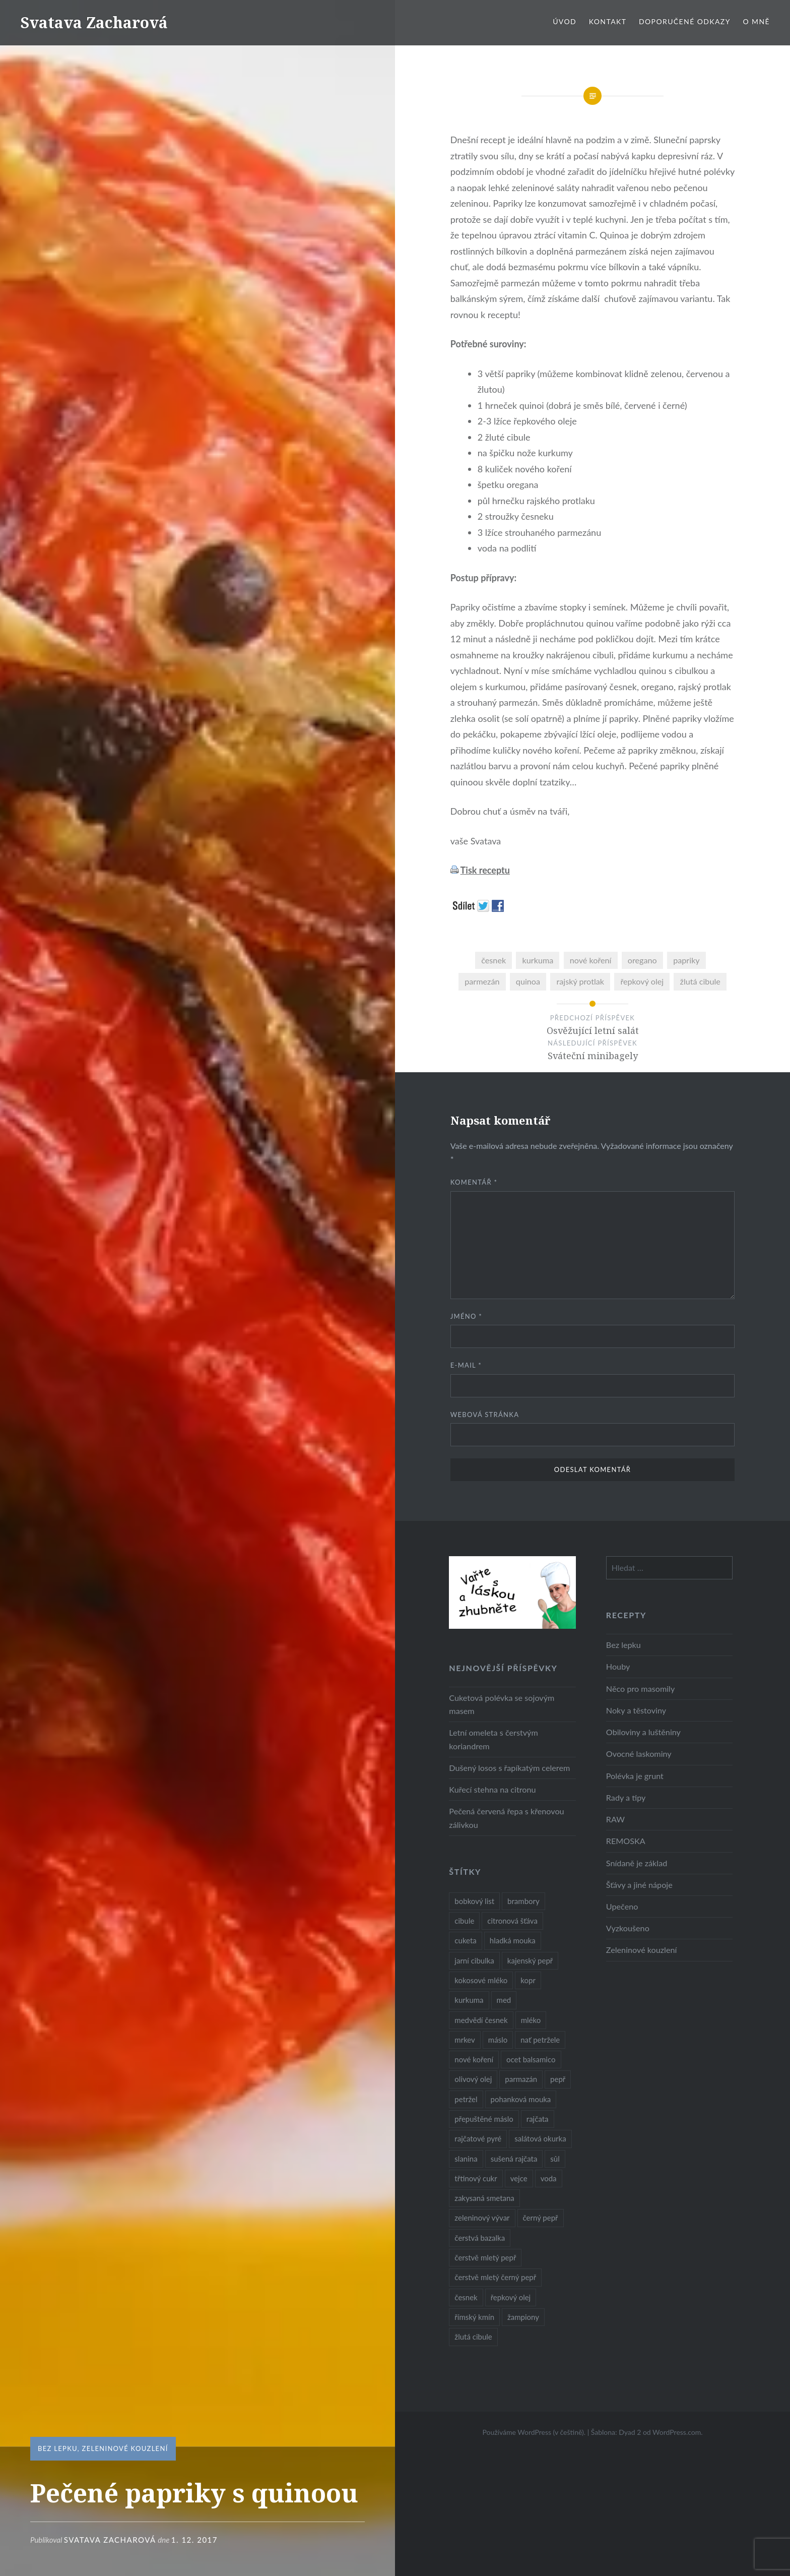 The width and height of the screenshot is (790, 2576). I want to click on čerstvě mletý pepř [čerstvě mletý pepř (28 položek)], so click(485, 2257).